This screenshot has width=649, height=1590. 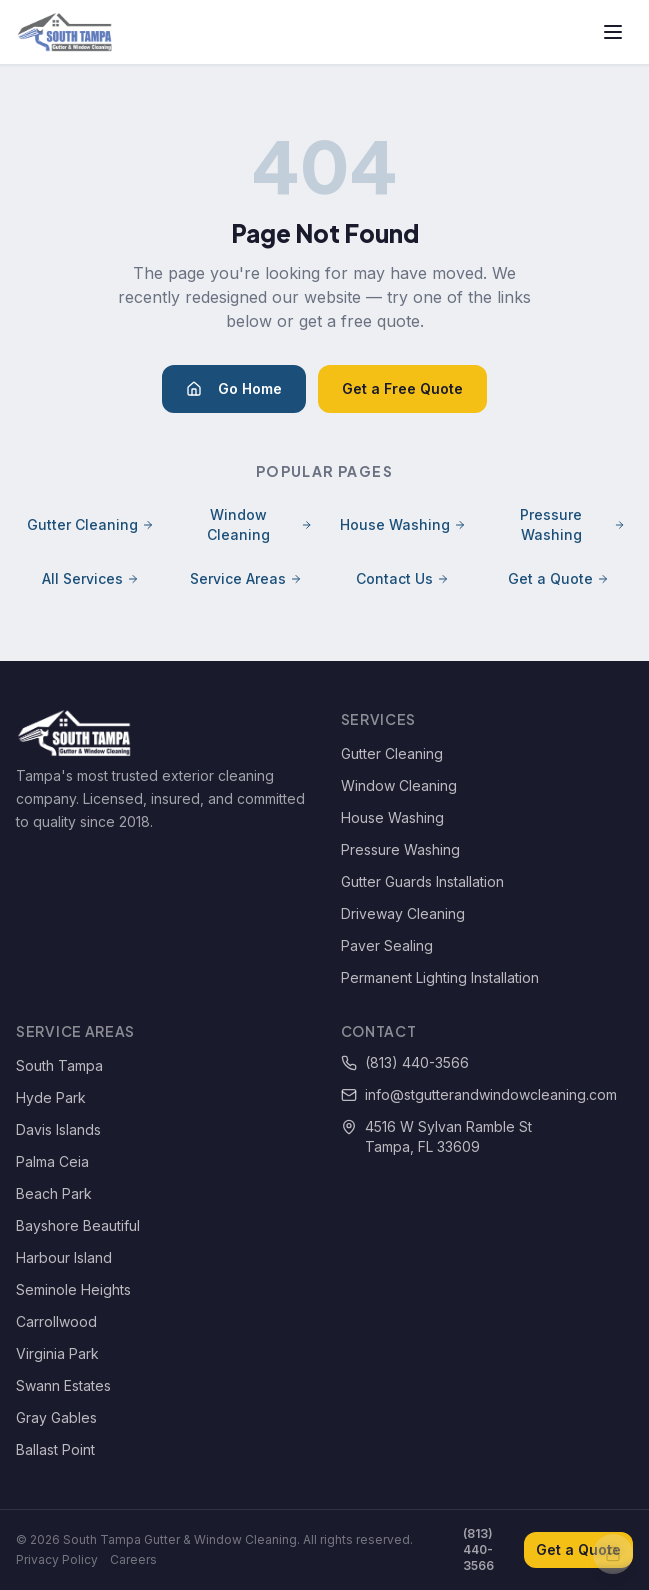 I want to click on Harbour Island, so click(x=64, y=1257).